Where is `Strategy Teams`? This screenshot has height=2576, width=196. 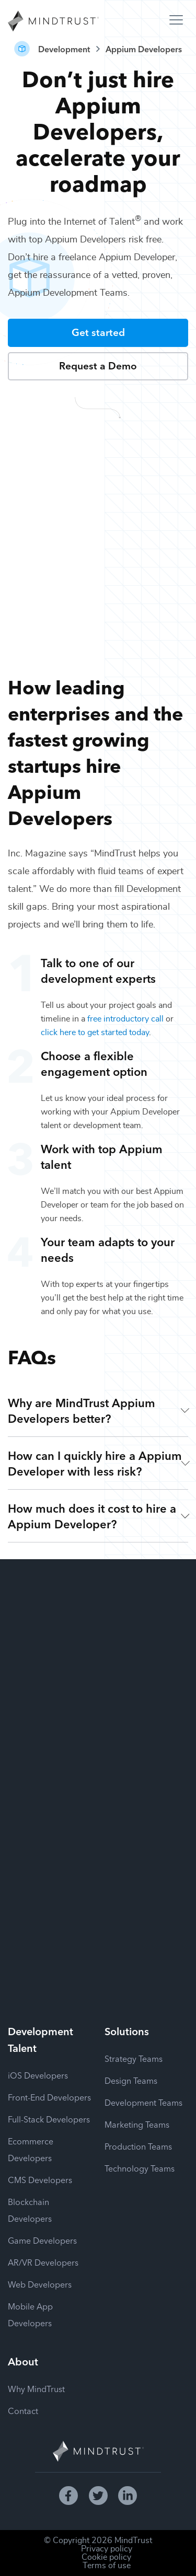 Strategy Teams is located at coordinates (134, 2058).